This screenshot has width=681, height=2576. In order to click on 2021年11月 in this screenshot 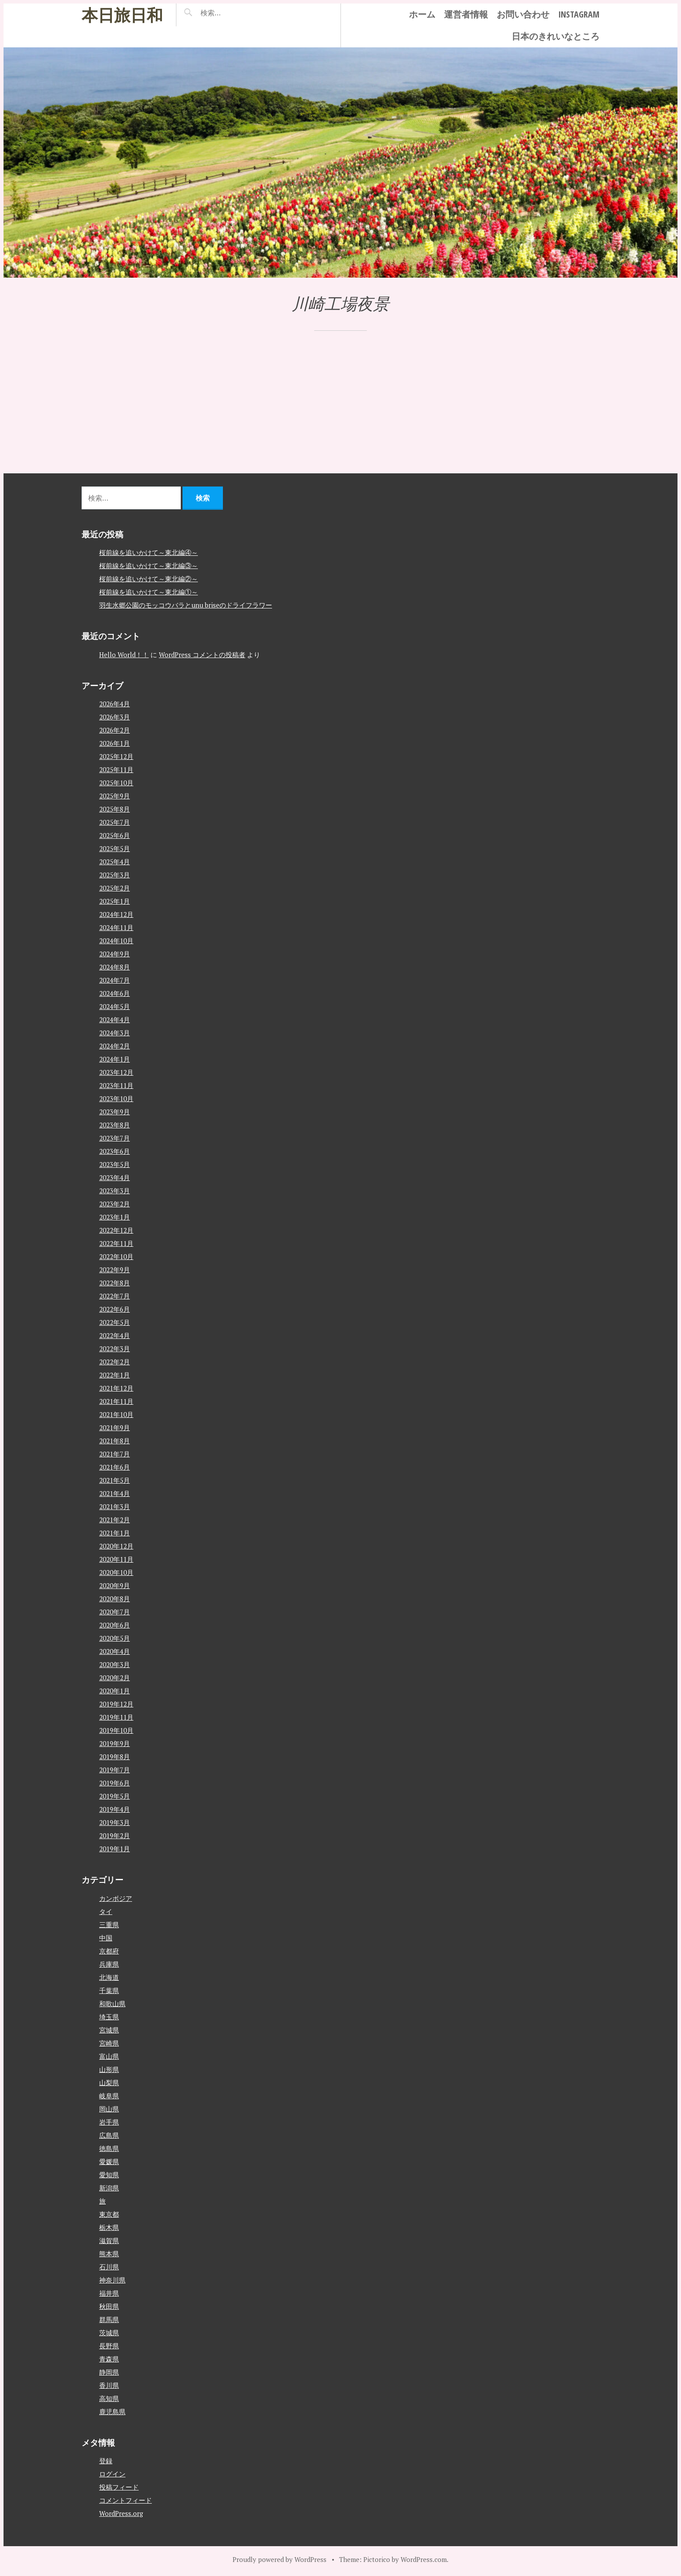, I will do `click(116, 1401)`.